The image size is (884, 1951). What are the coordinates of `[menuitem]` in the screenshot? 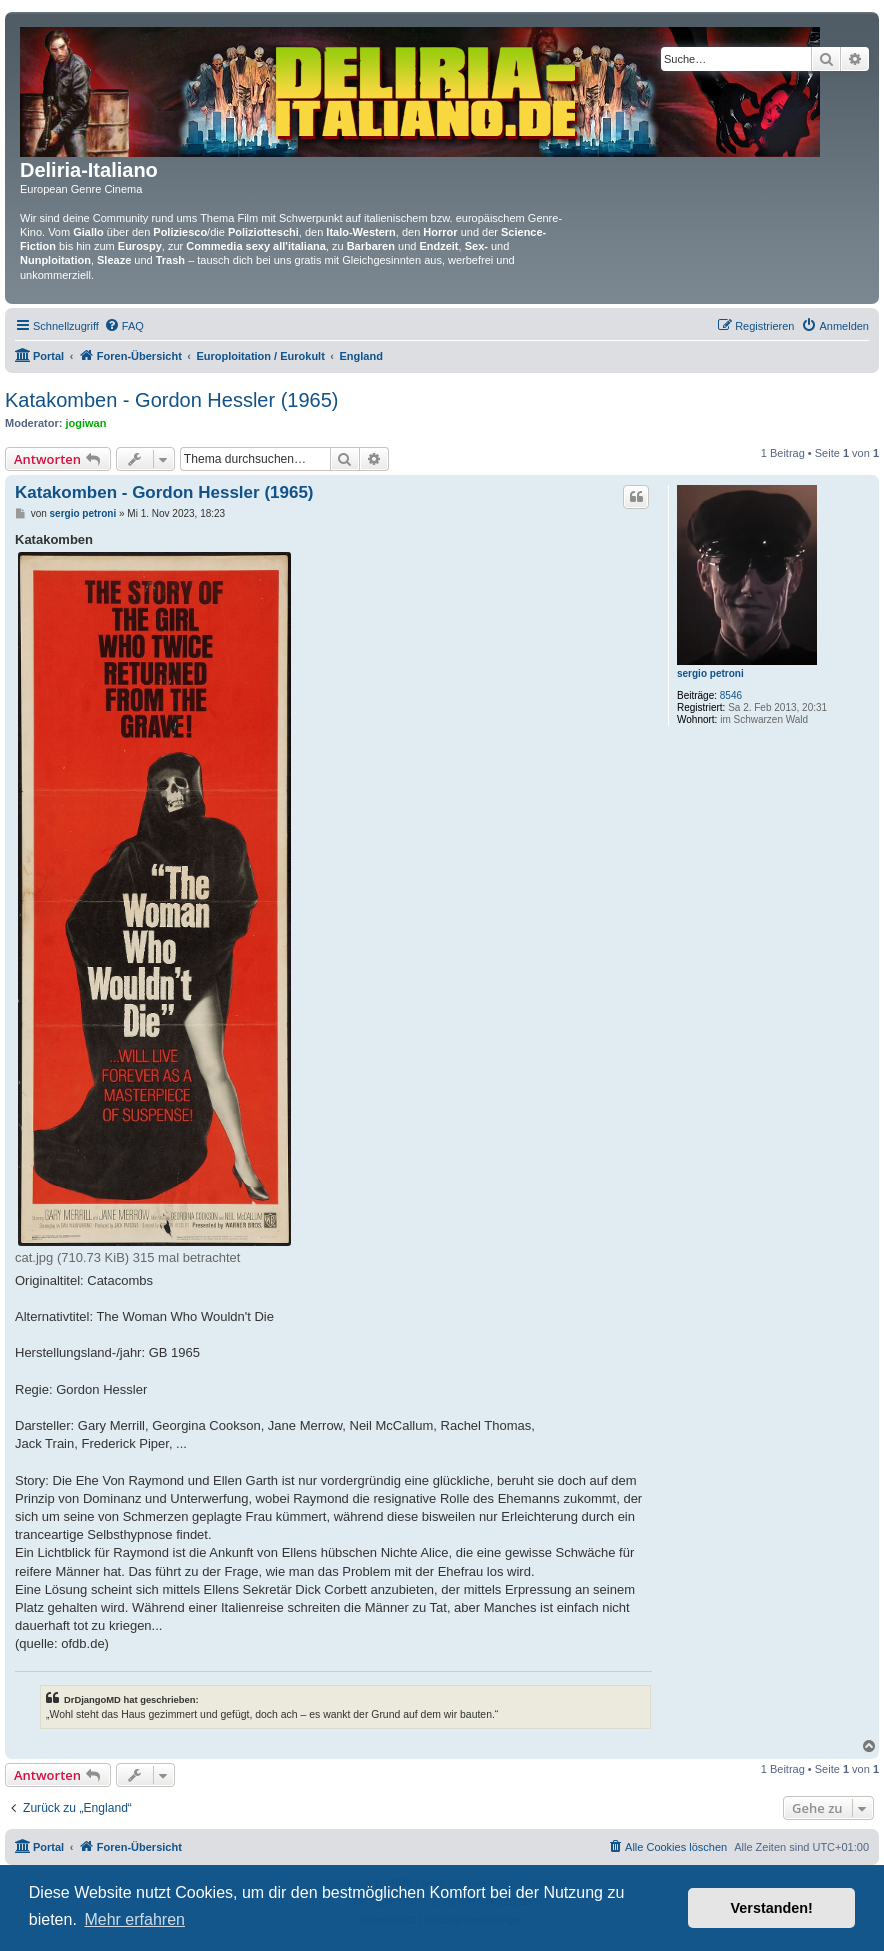 It's located at (124, 326).